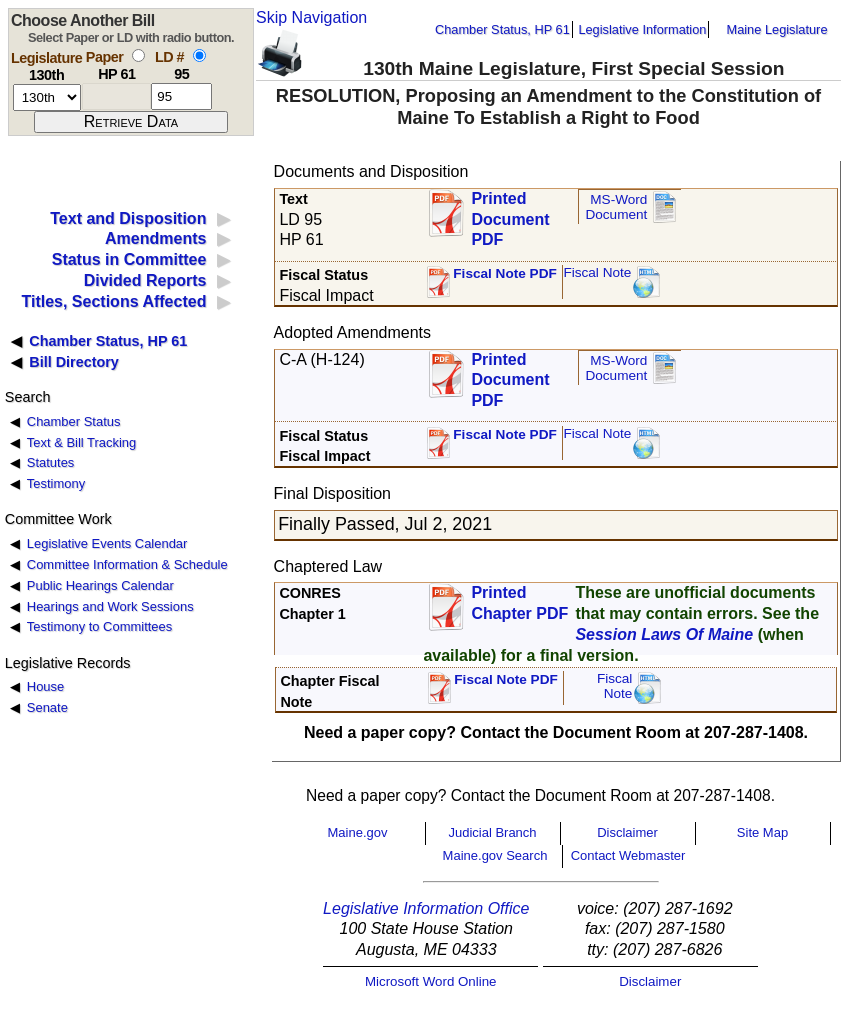  I want to click on Fiscal Note PDF, so click(505, 273).